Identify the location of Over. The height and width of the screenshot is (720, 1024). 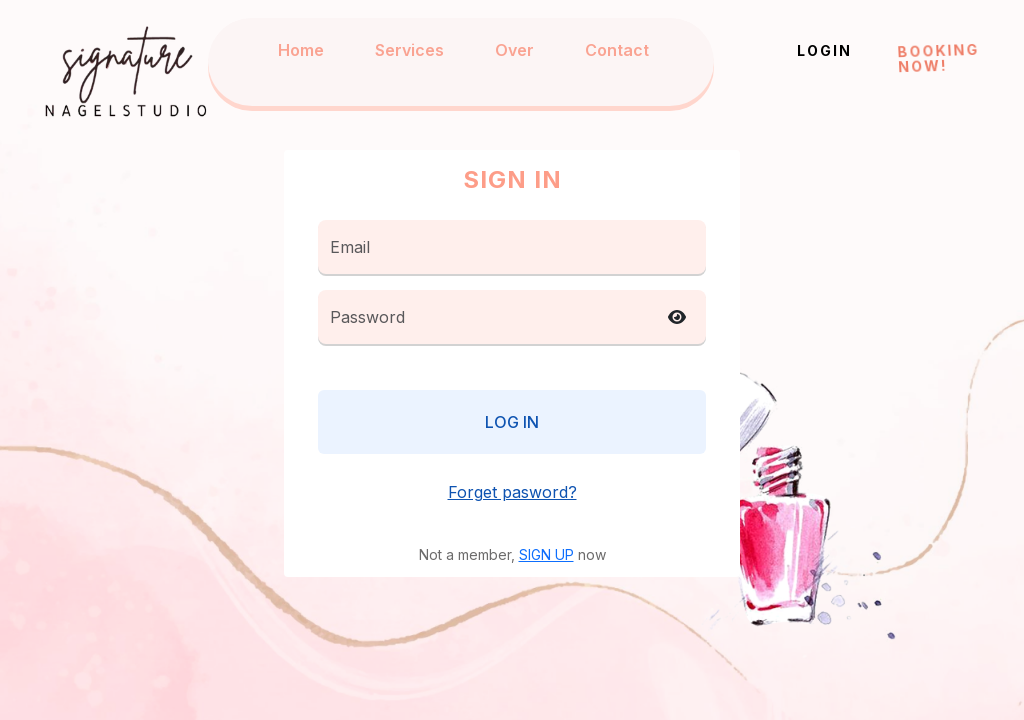
(514, 50).